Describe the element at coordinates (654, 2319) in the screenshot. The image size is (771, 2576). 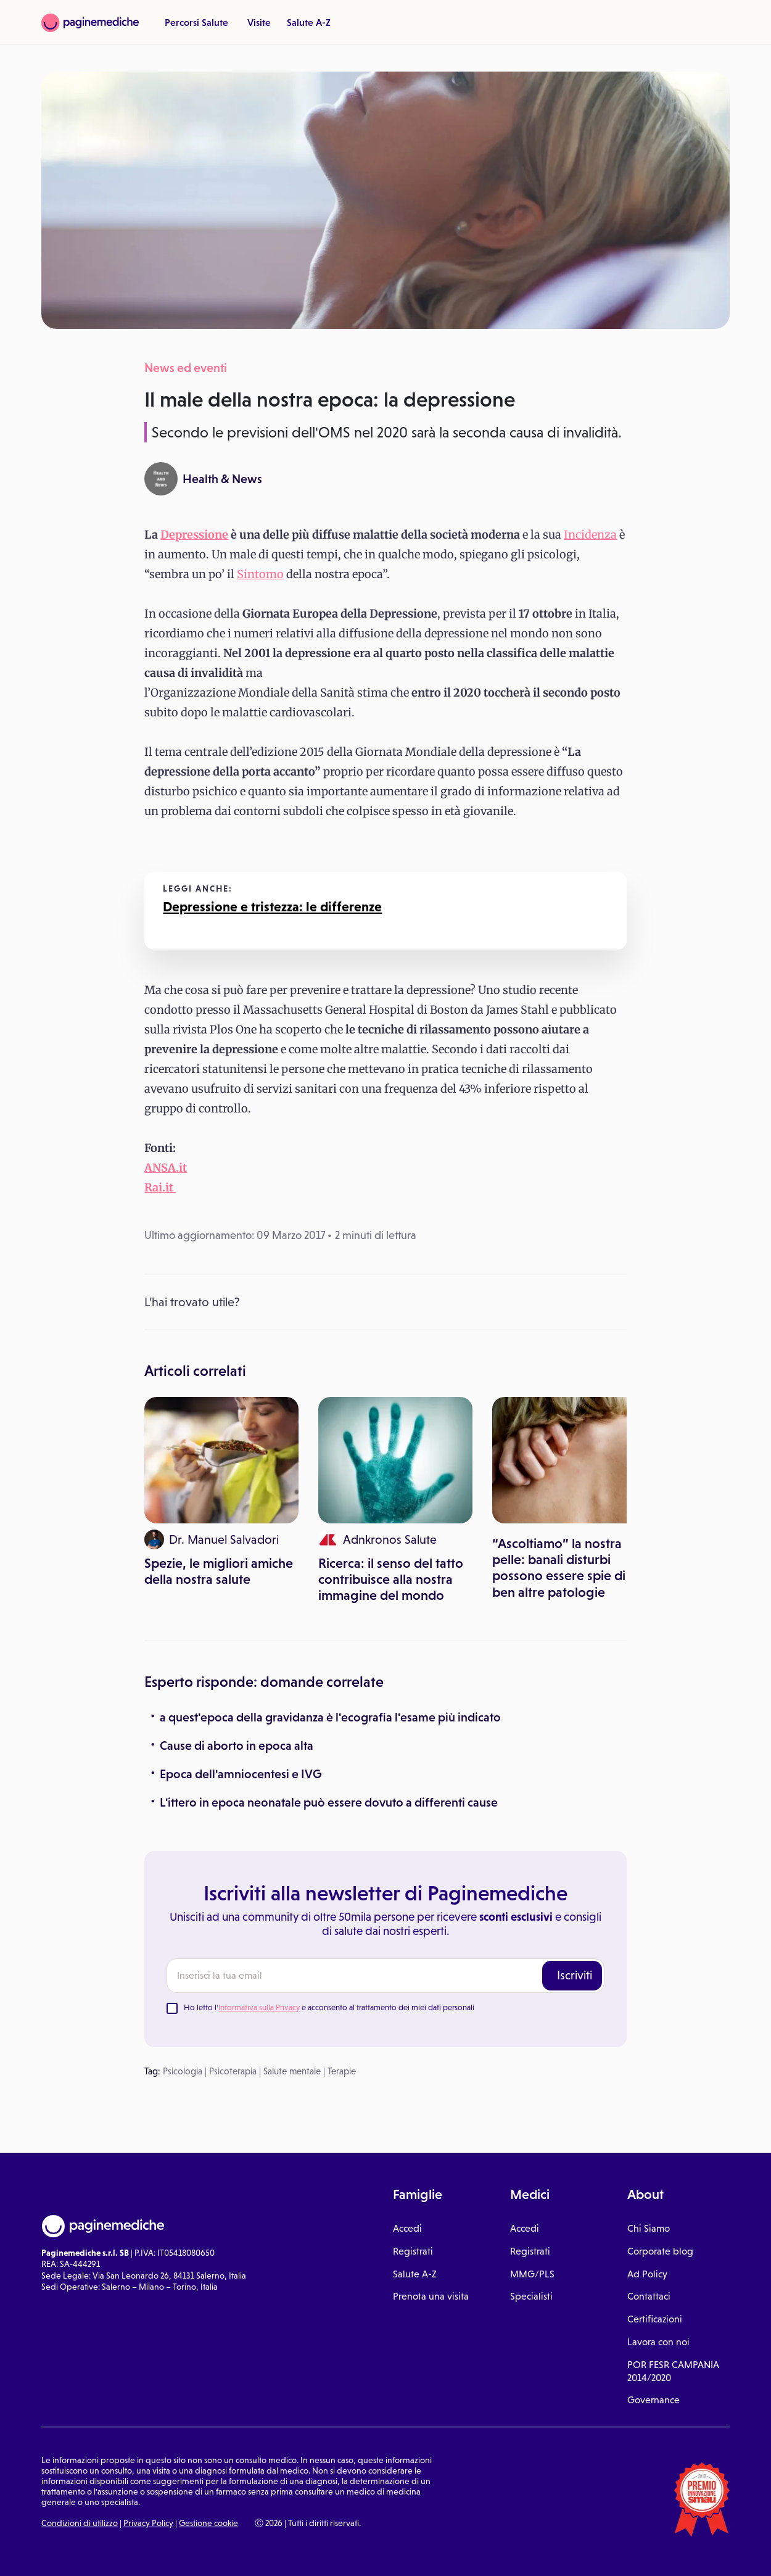
I see `Certificazioni` at that location.